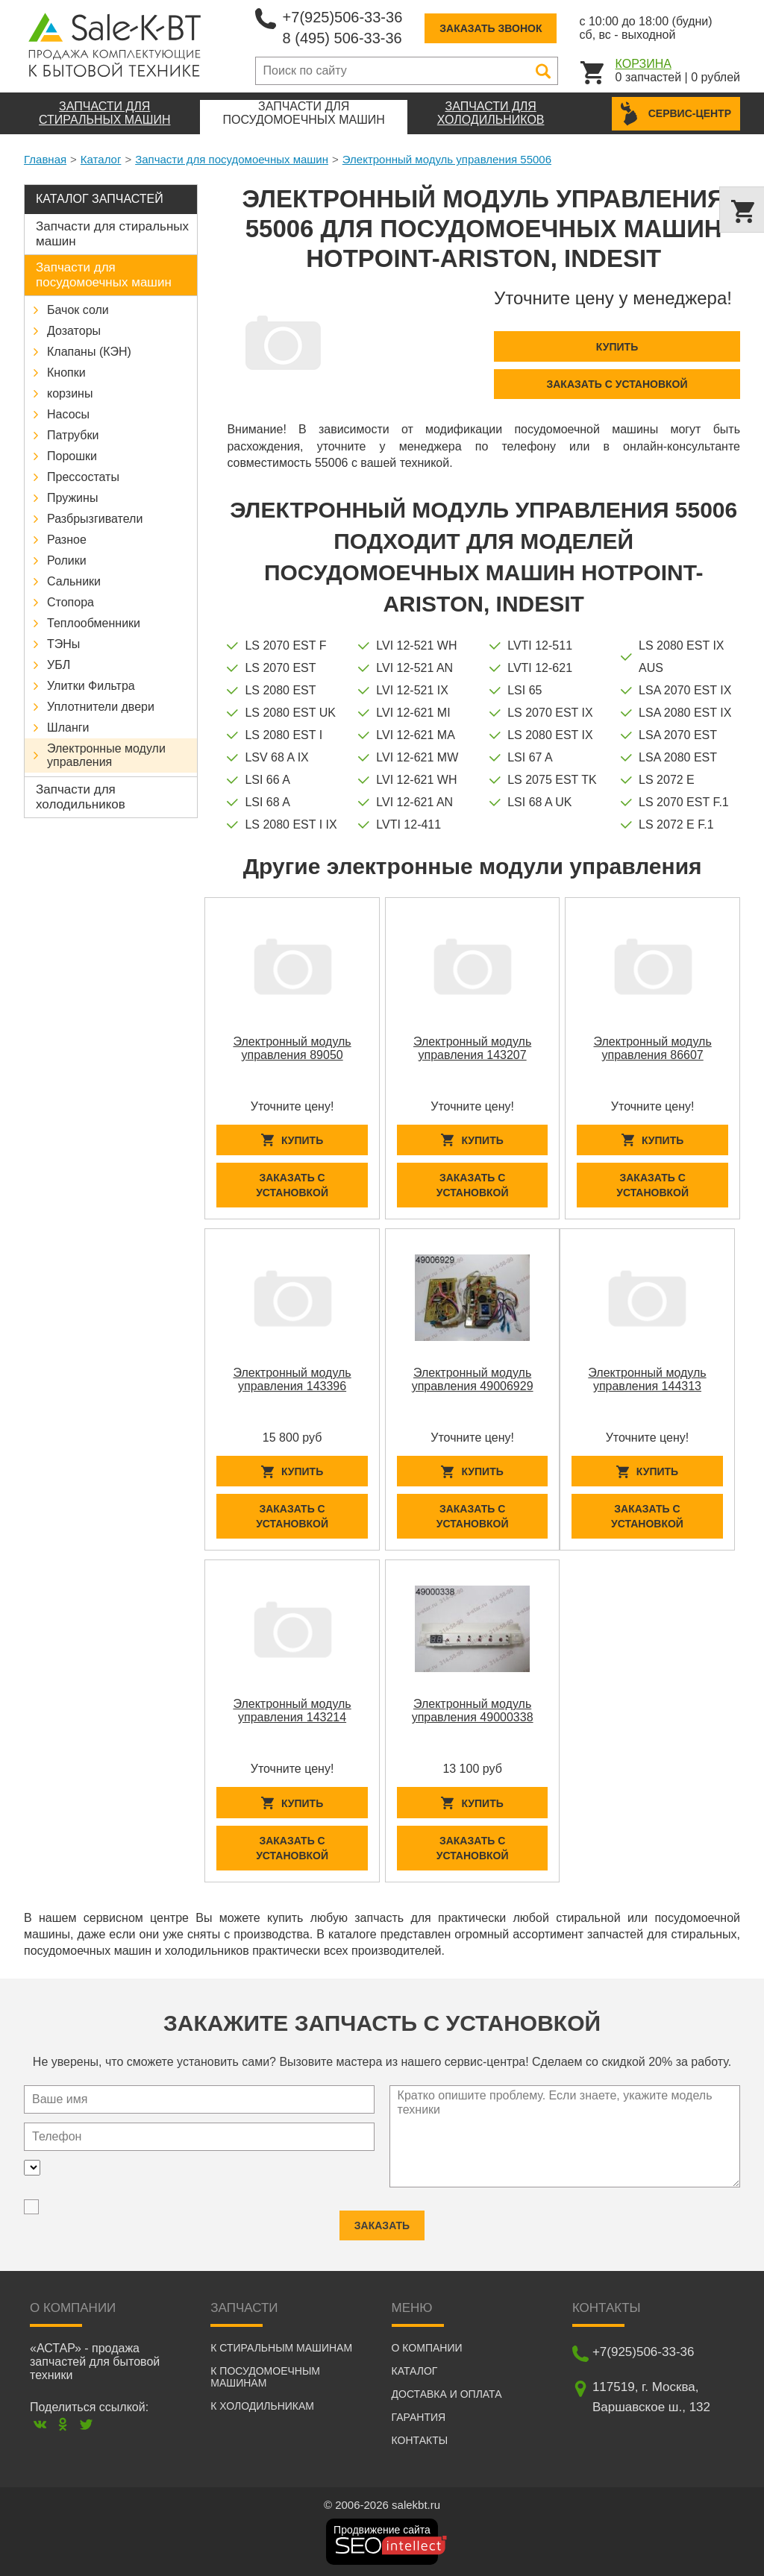 The width and height of the screenshot is (764, 2576). Describe the element at coordinates (70, 602) in the screenshot. I see `Стопора` at that location.